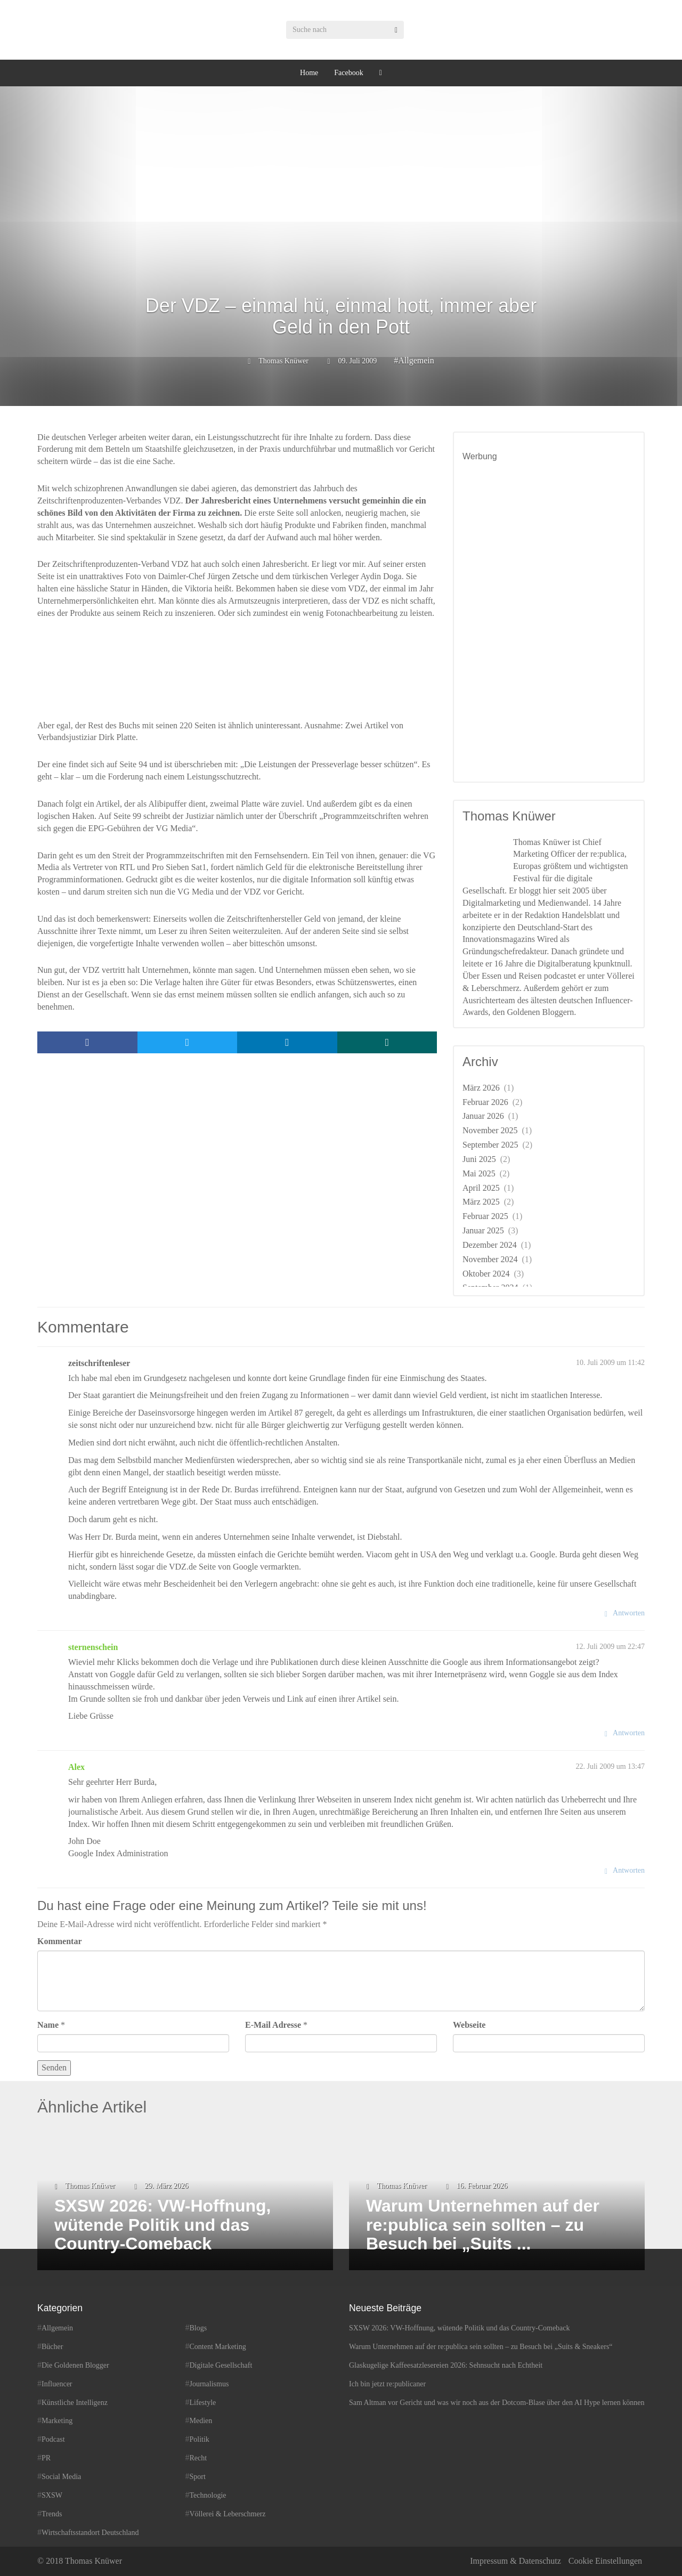  Describe the element at coordinates (52, 2514) in the screenshot. I see `Trends` at that location.